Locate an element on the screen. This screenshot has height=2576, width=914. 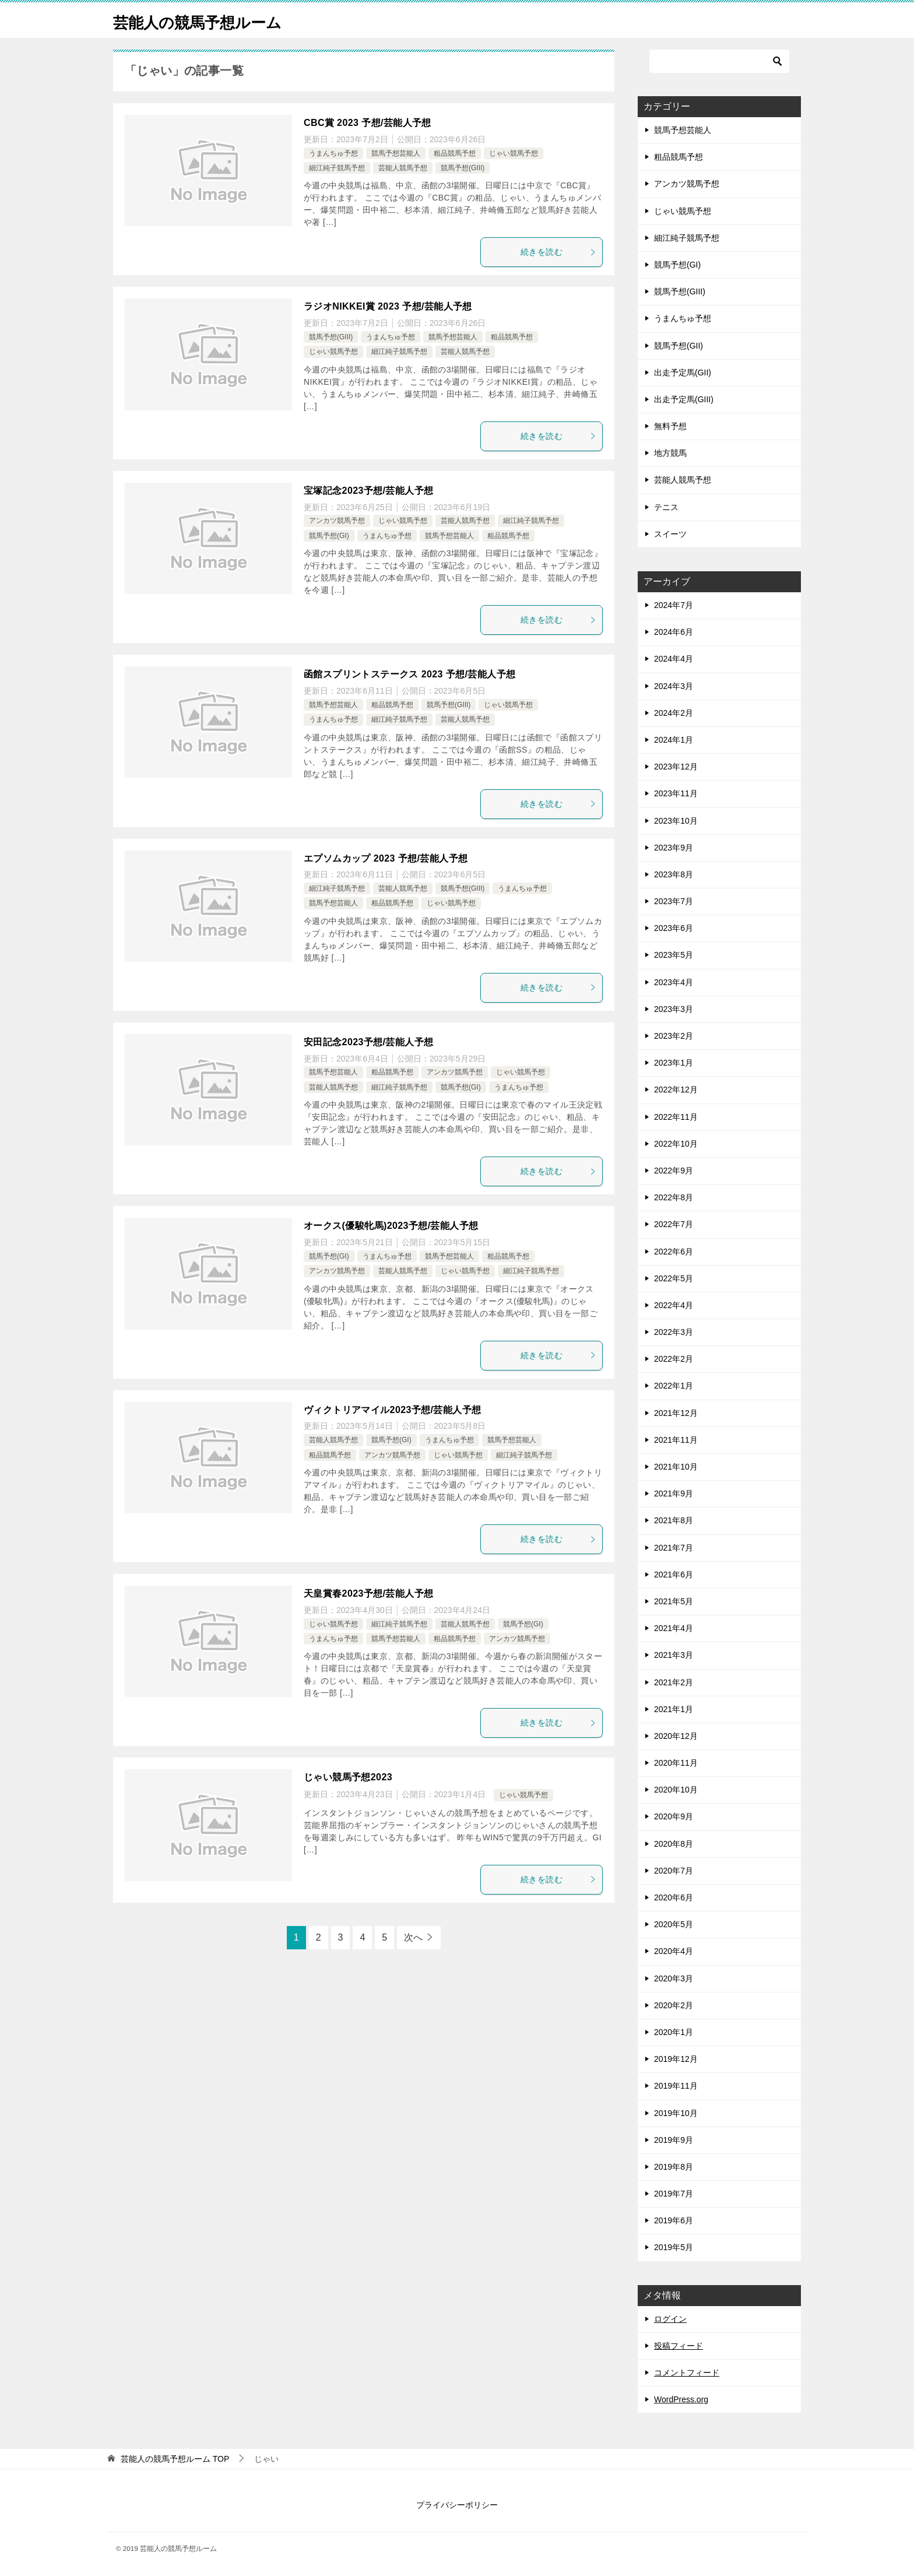
2023年9月 is located at coordinates (673, 847).